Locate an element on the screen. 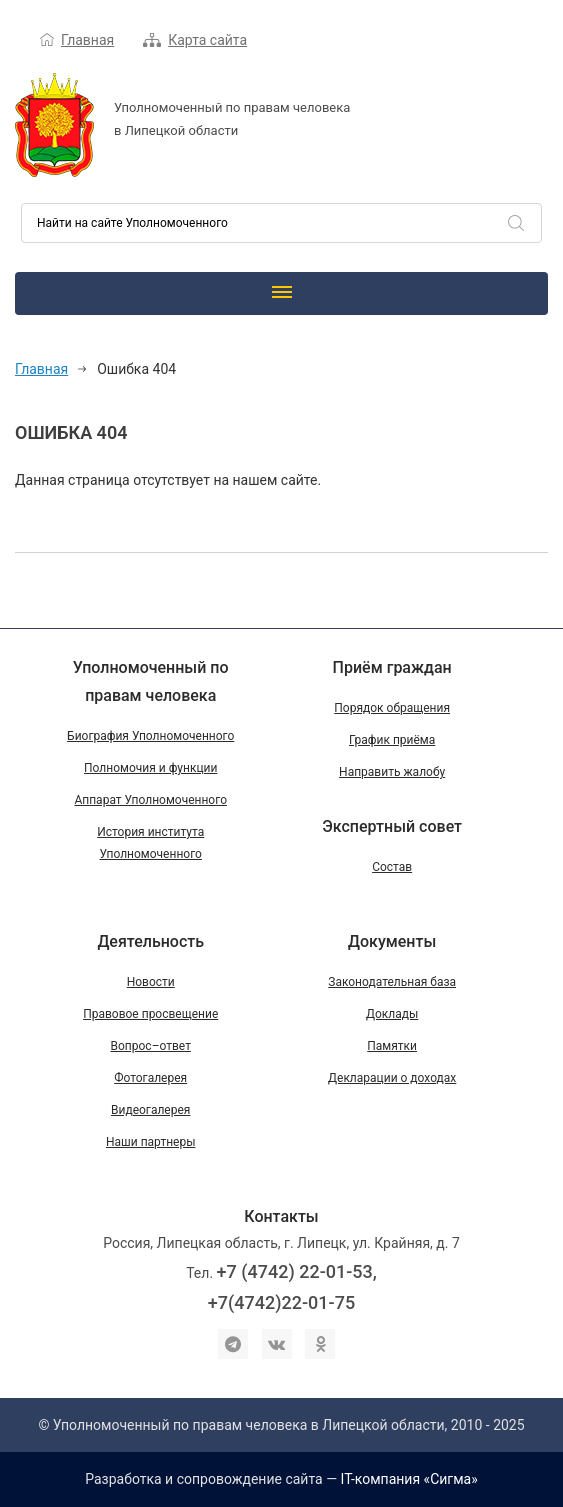 The image size is (563, 1507). Деятельность is located at coordinates (150, 941).